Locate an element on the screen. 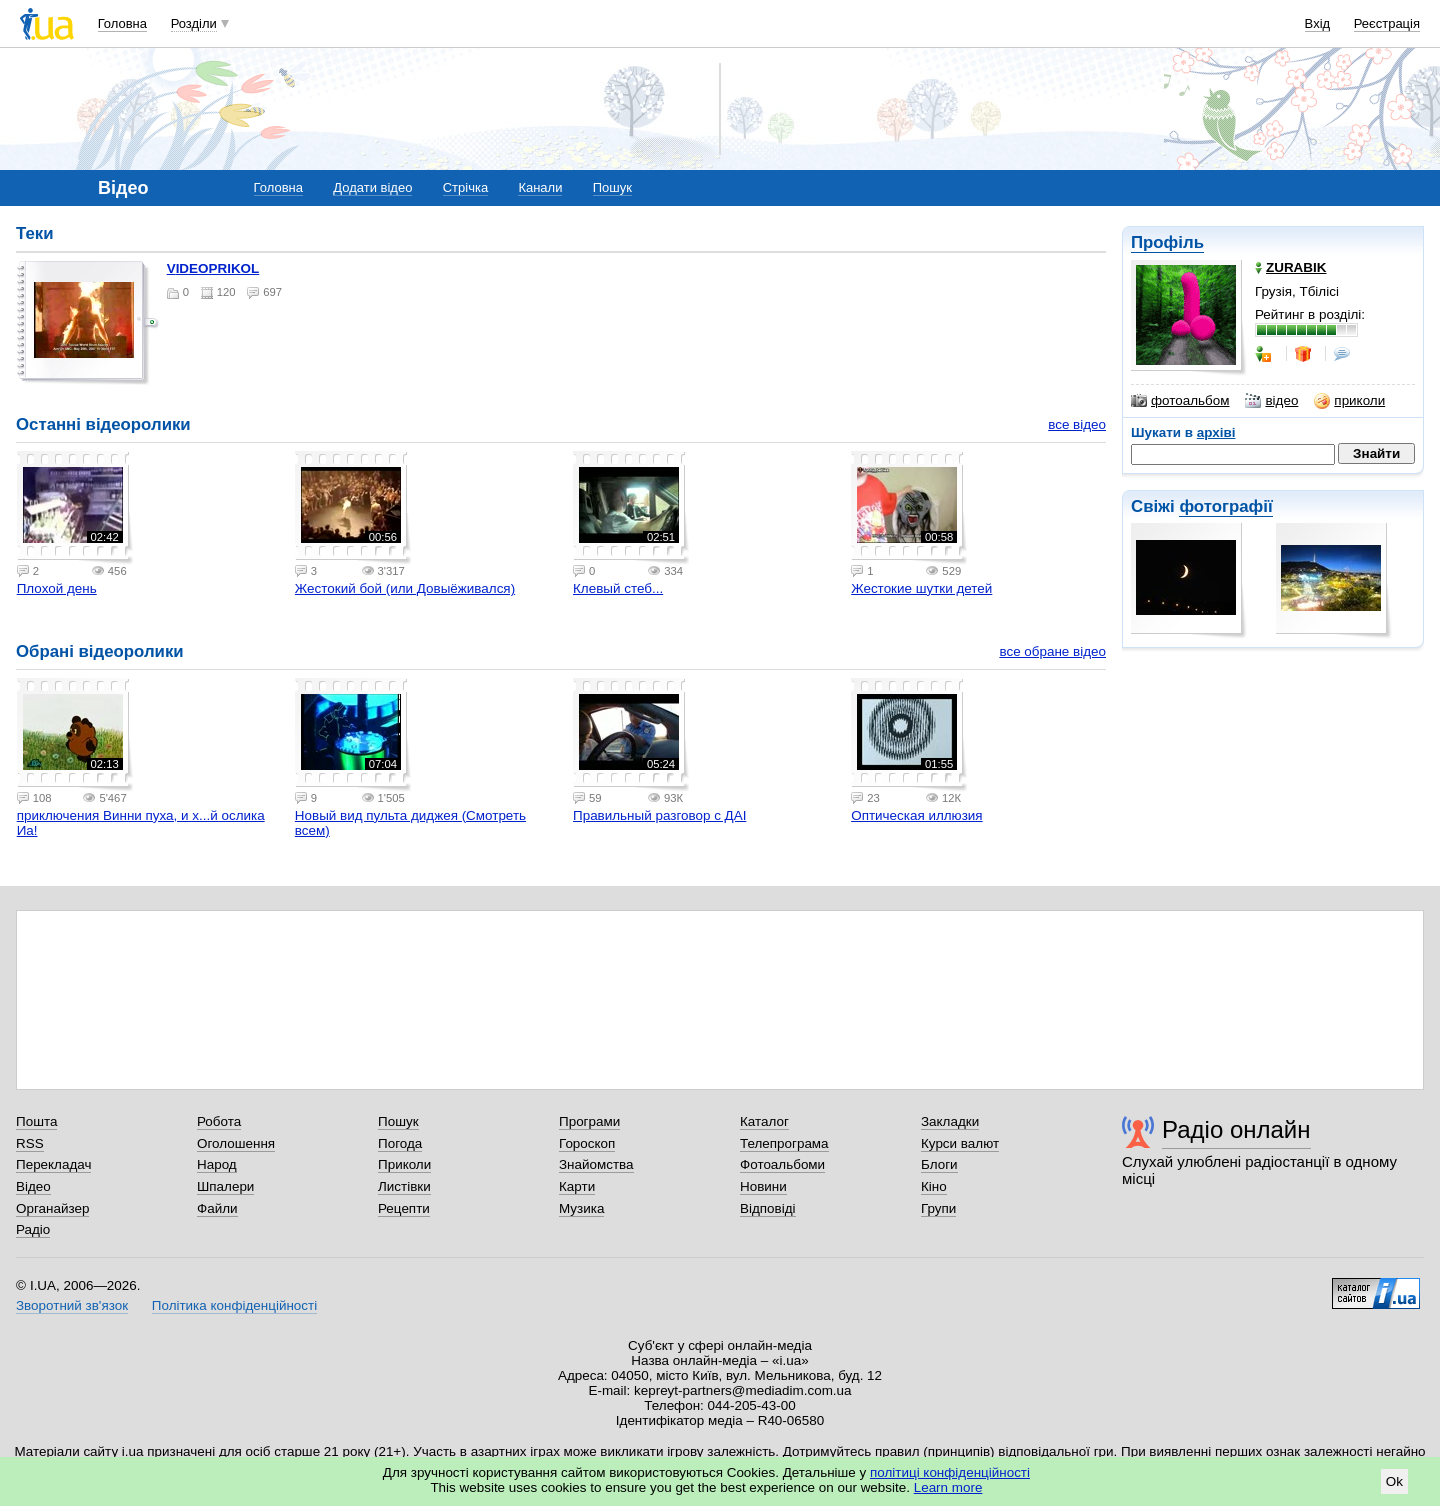  VIDEOPRIKOL is located at coordinates (213, 268).